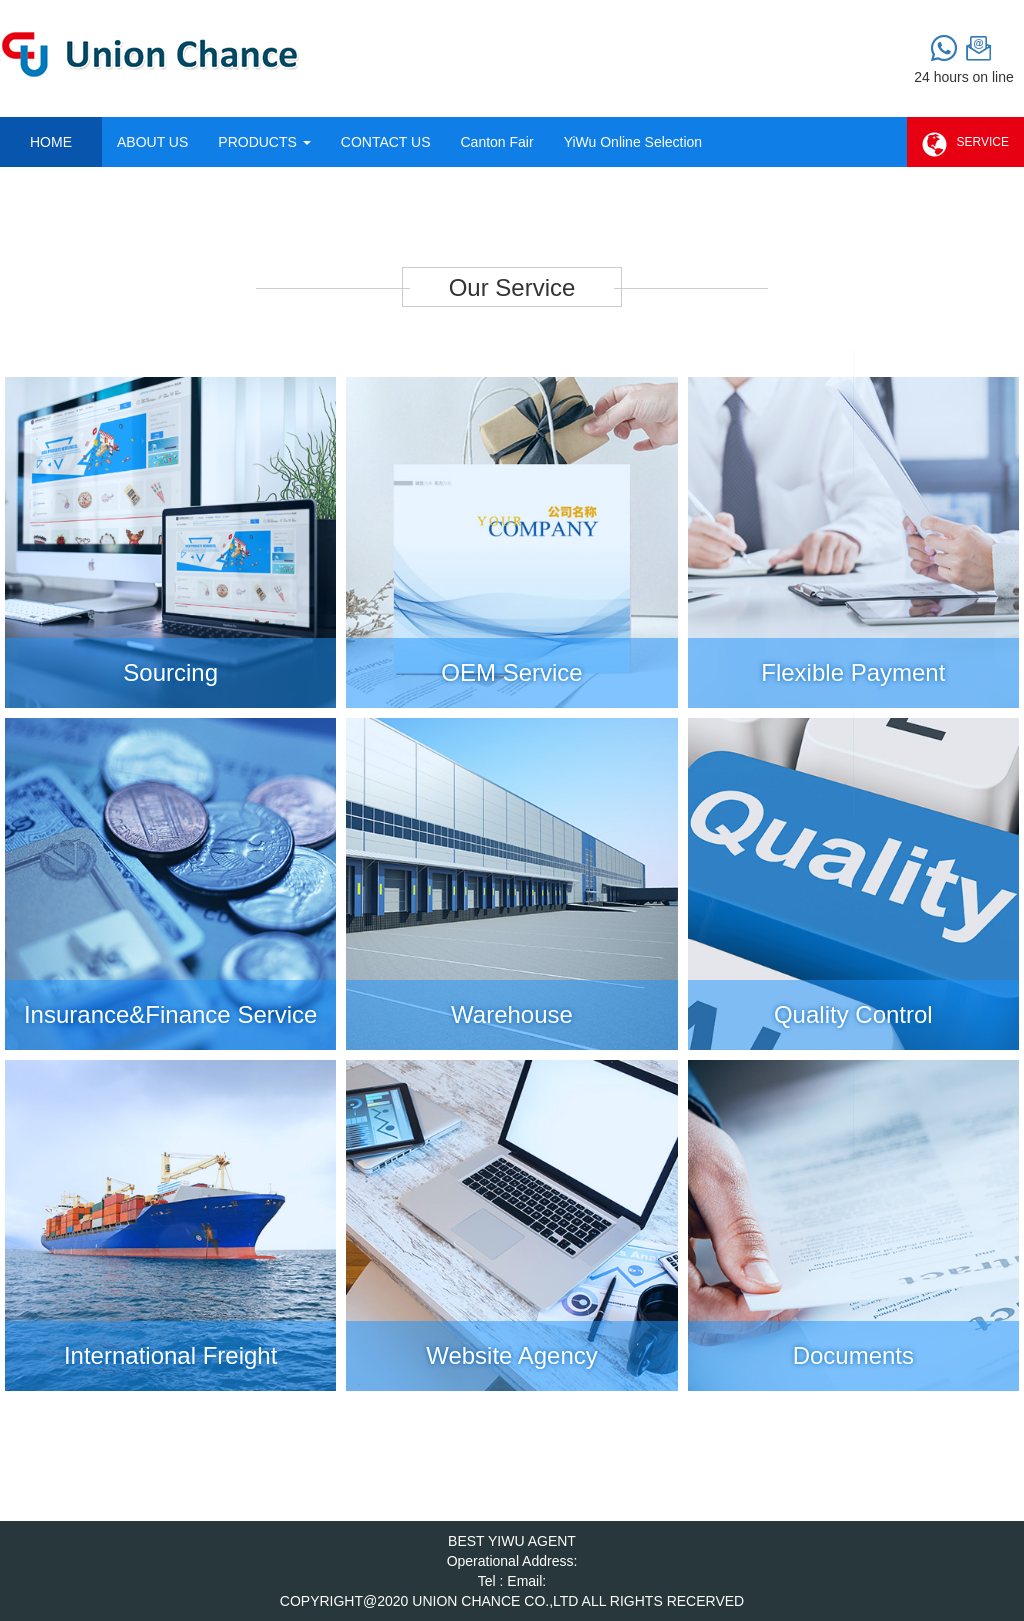  I want to click on PRODUCTS, so click(264, 142).